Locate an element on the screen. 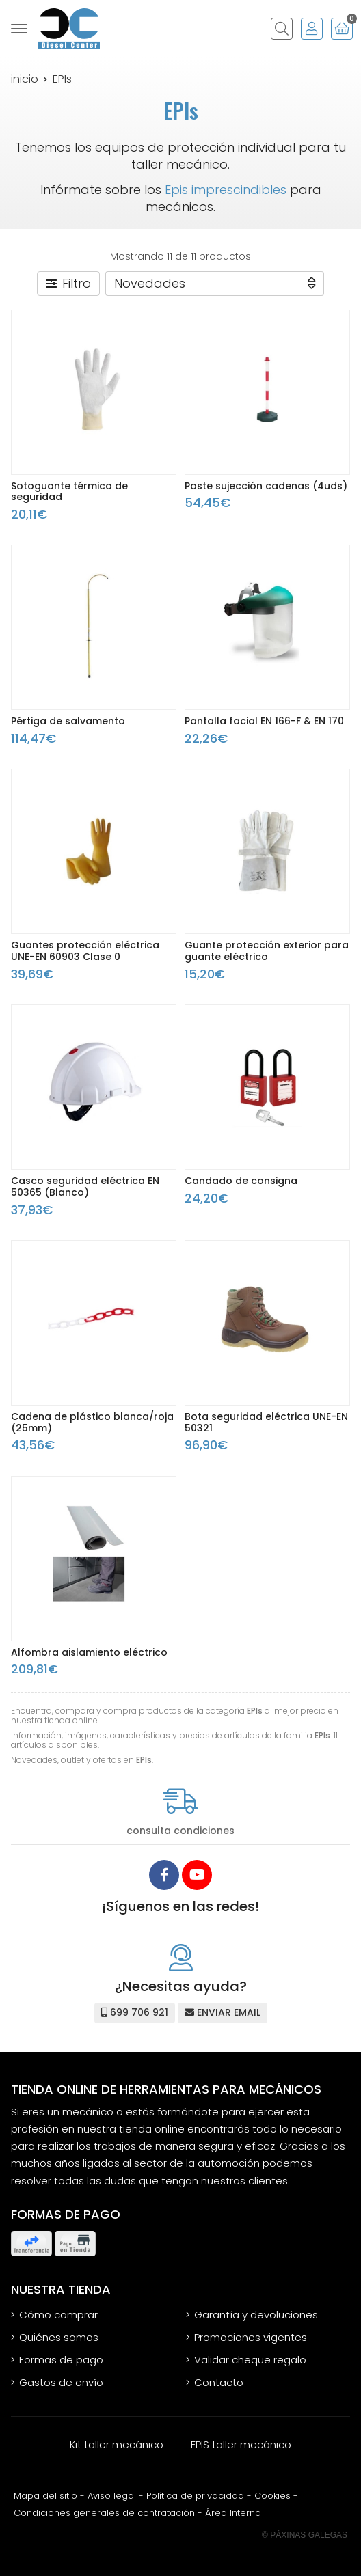  Candado de consigna is located at coordinates (241, 1181).